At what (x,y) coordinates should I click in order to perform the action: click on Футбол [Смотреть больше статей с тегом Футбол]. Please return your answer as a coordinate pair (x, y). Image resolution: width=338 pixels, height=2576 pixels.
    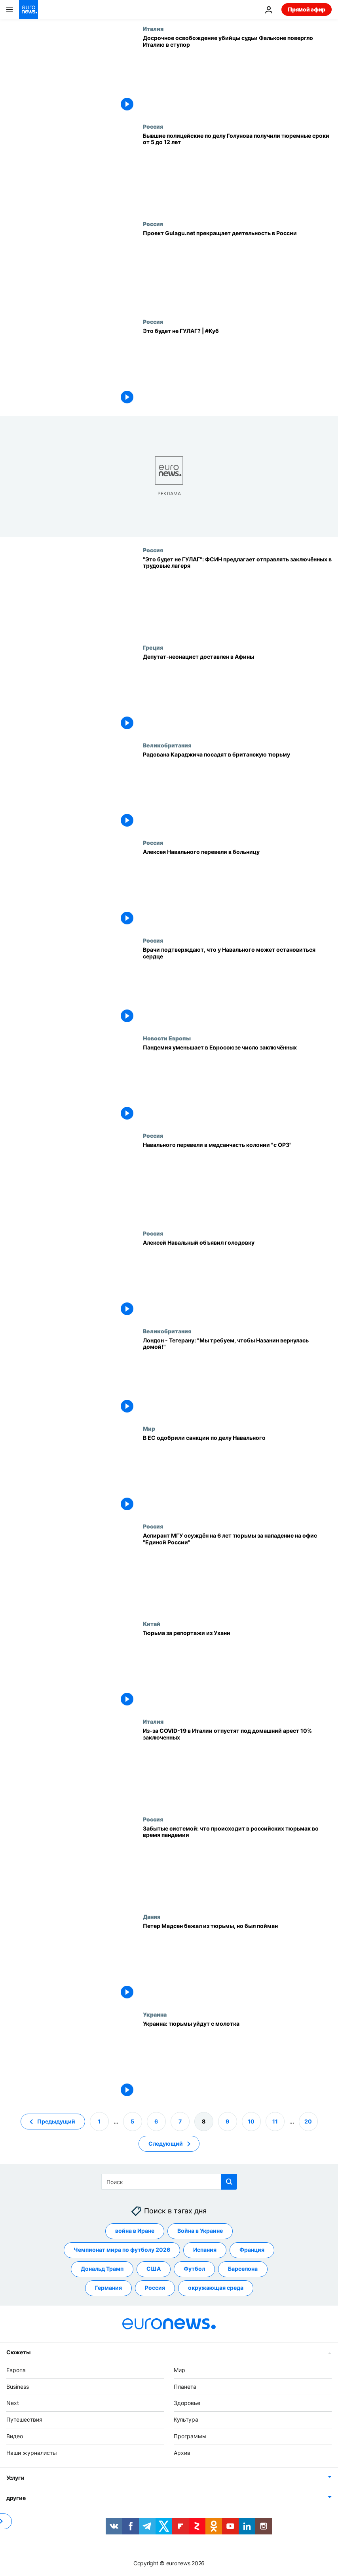
    Looking at the image, I should click on (194, 2268).